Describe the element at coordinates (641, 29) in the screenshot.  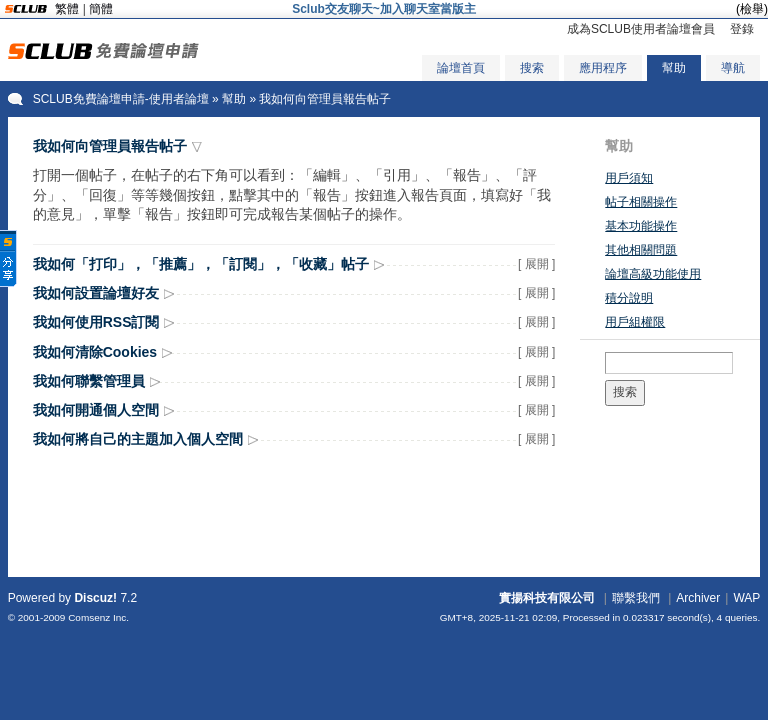
I see `成為SCLUB使用者論壇會員` at that location.